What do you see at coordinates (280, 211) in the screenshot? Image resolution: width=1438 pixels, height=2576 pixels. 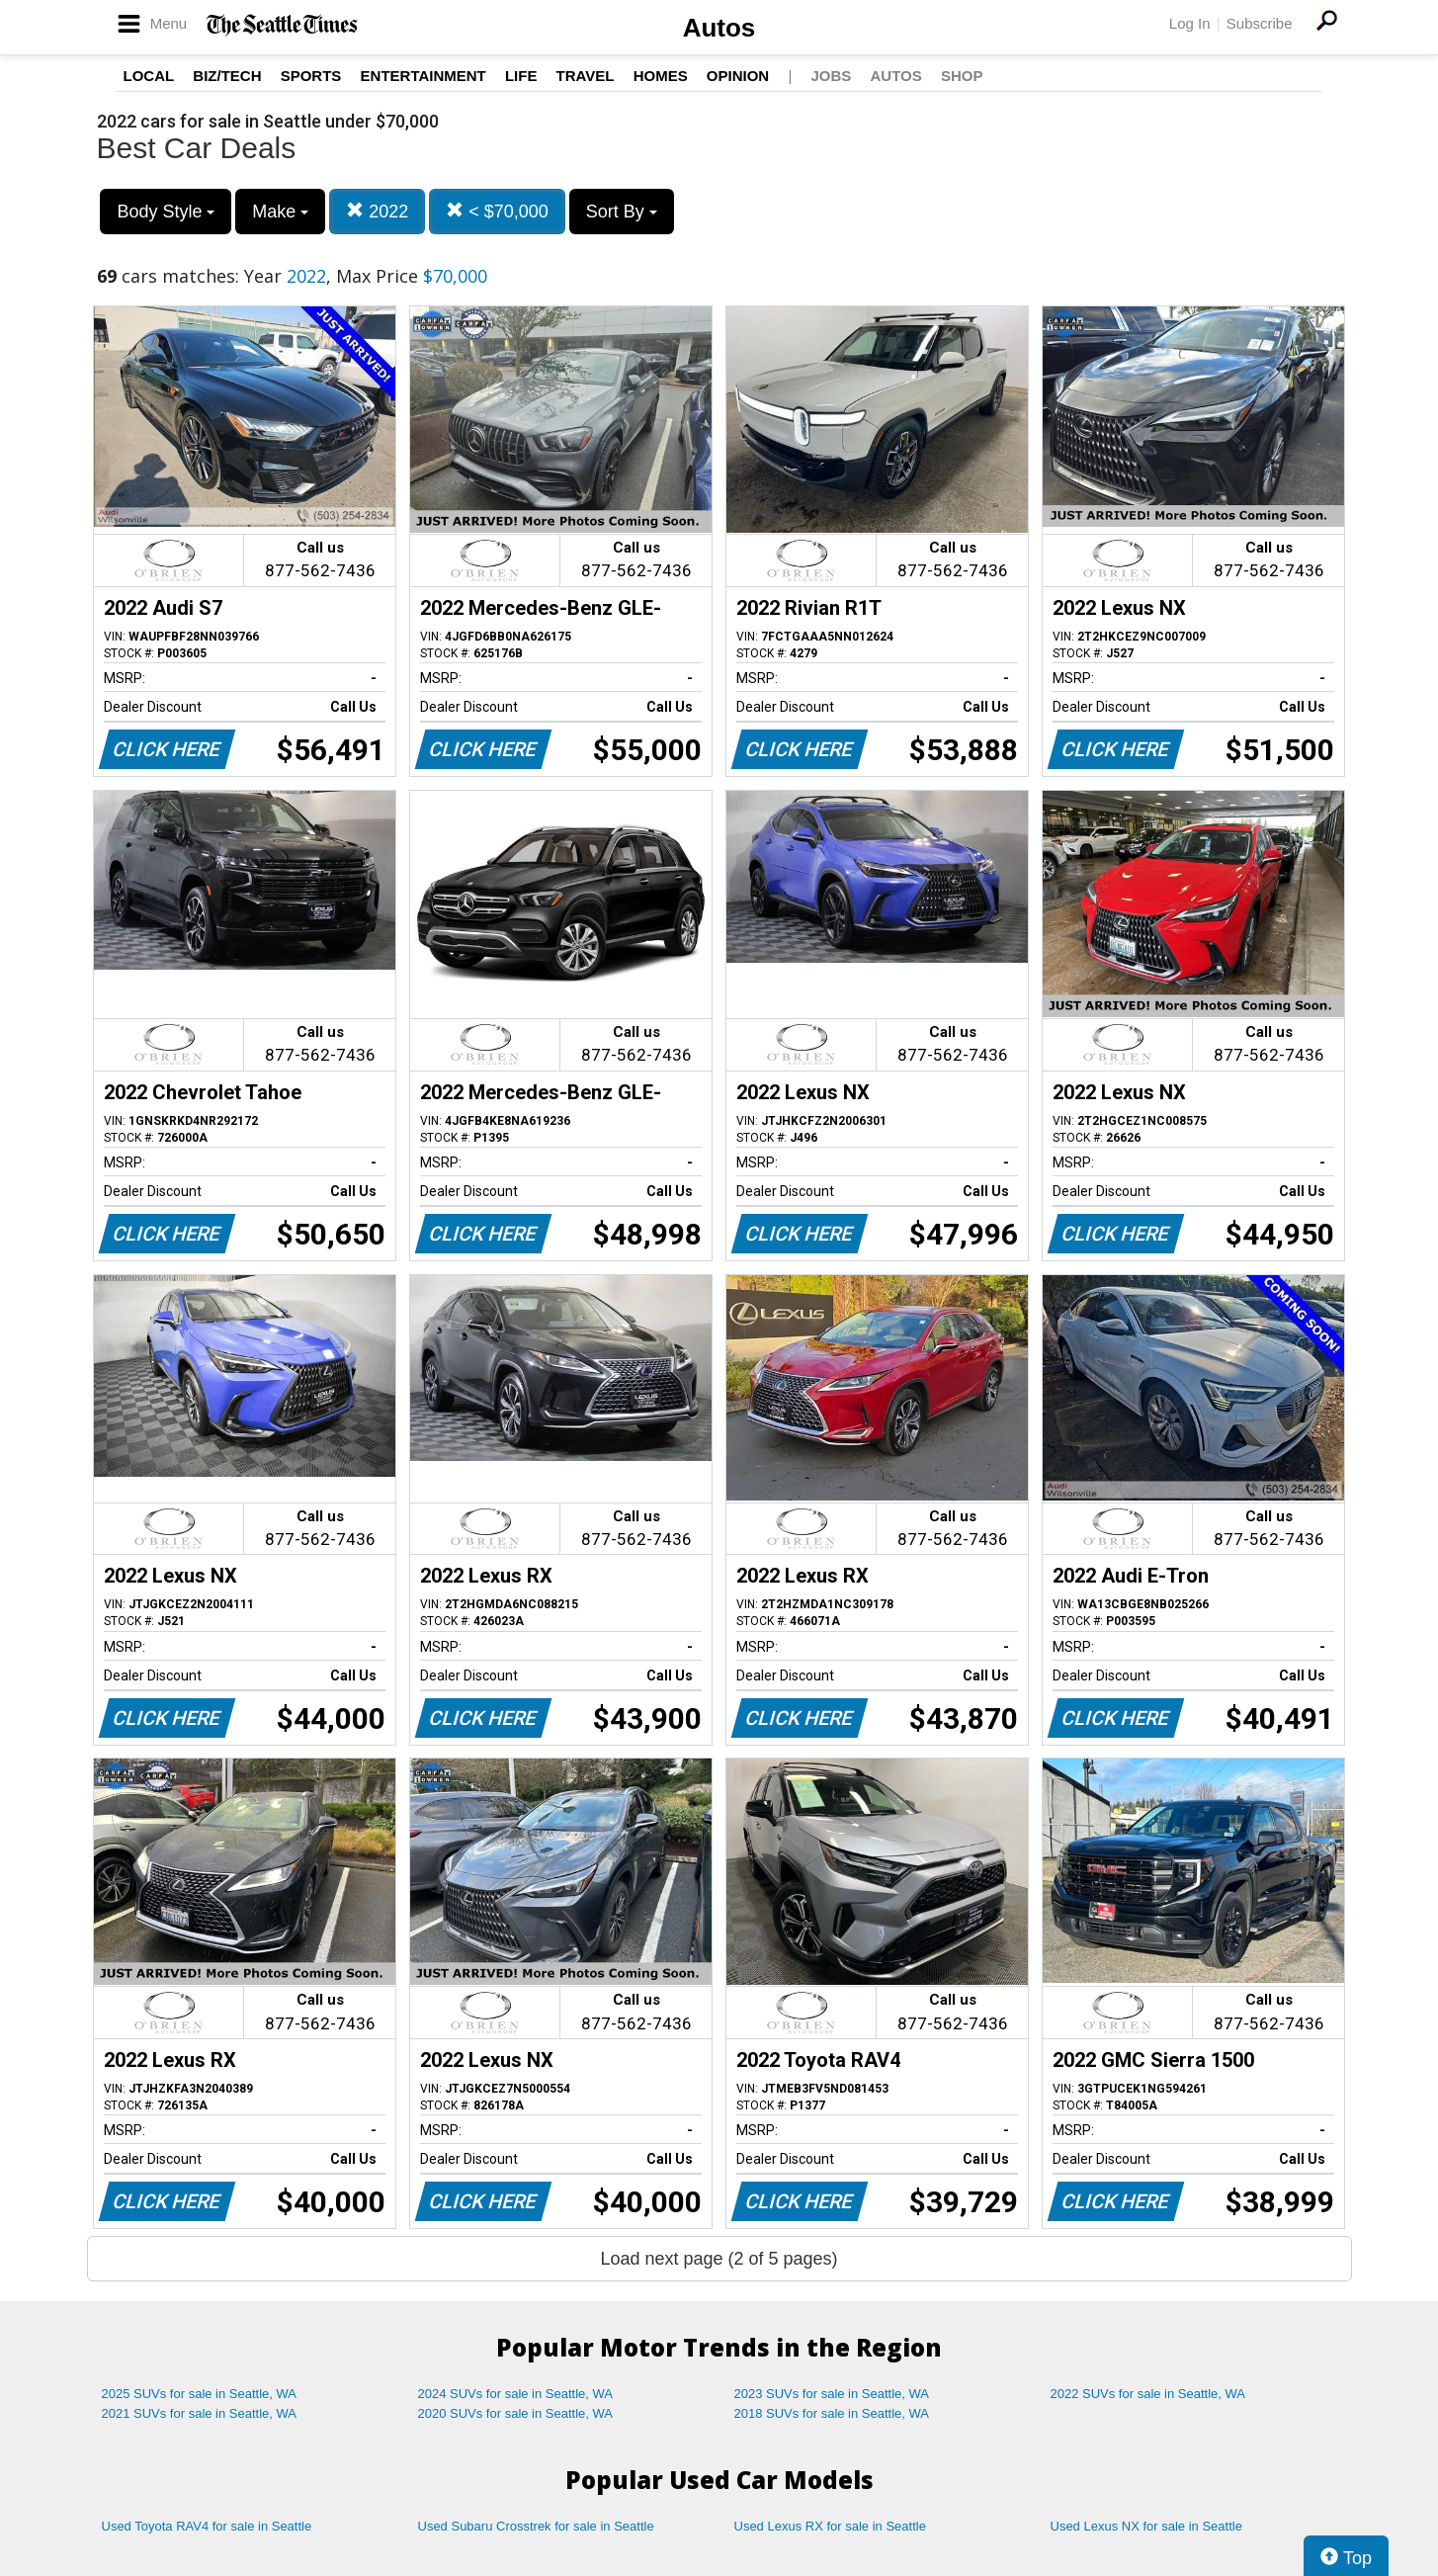 I see `Make` at bounding box center [280, 211].